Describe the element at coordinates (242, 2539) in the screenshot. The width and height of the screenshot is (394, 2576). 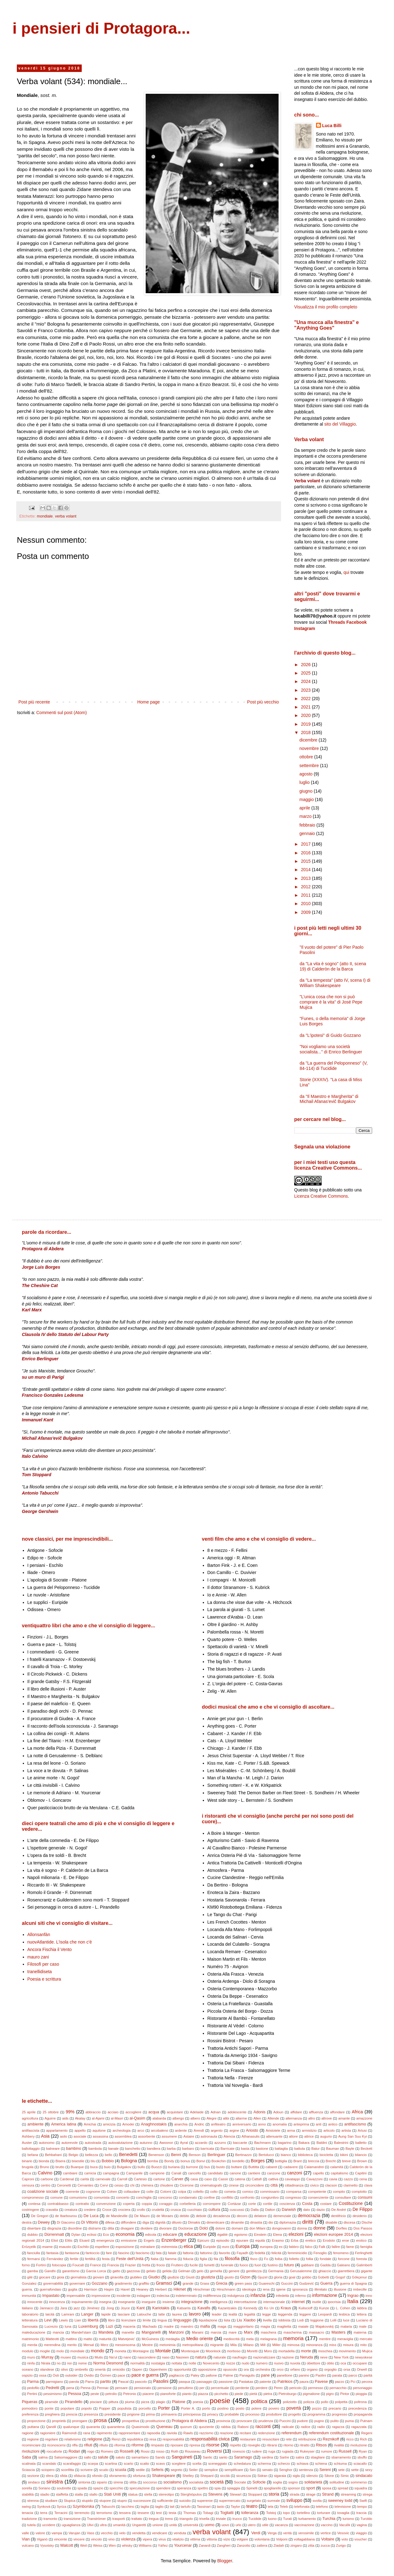
I see `volgare` at that location.